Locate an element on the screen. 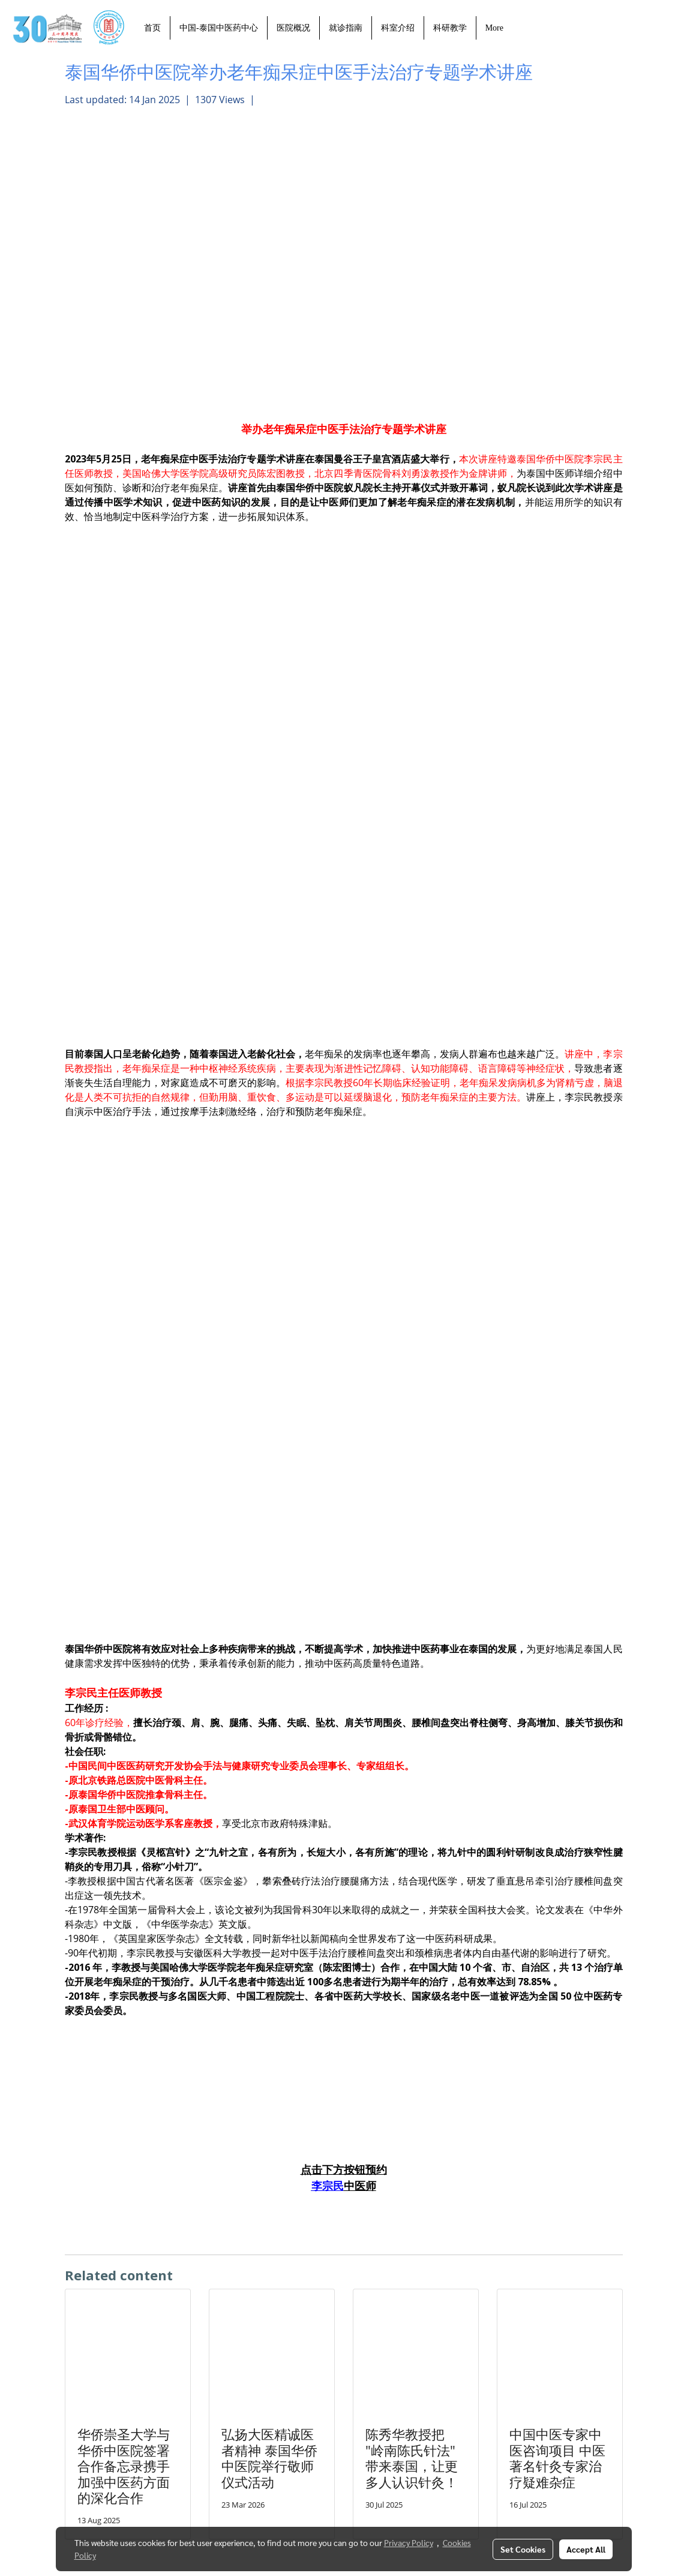 This screenshot has height=2576, width=687. 首页 is located at coordinates (152, 27).